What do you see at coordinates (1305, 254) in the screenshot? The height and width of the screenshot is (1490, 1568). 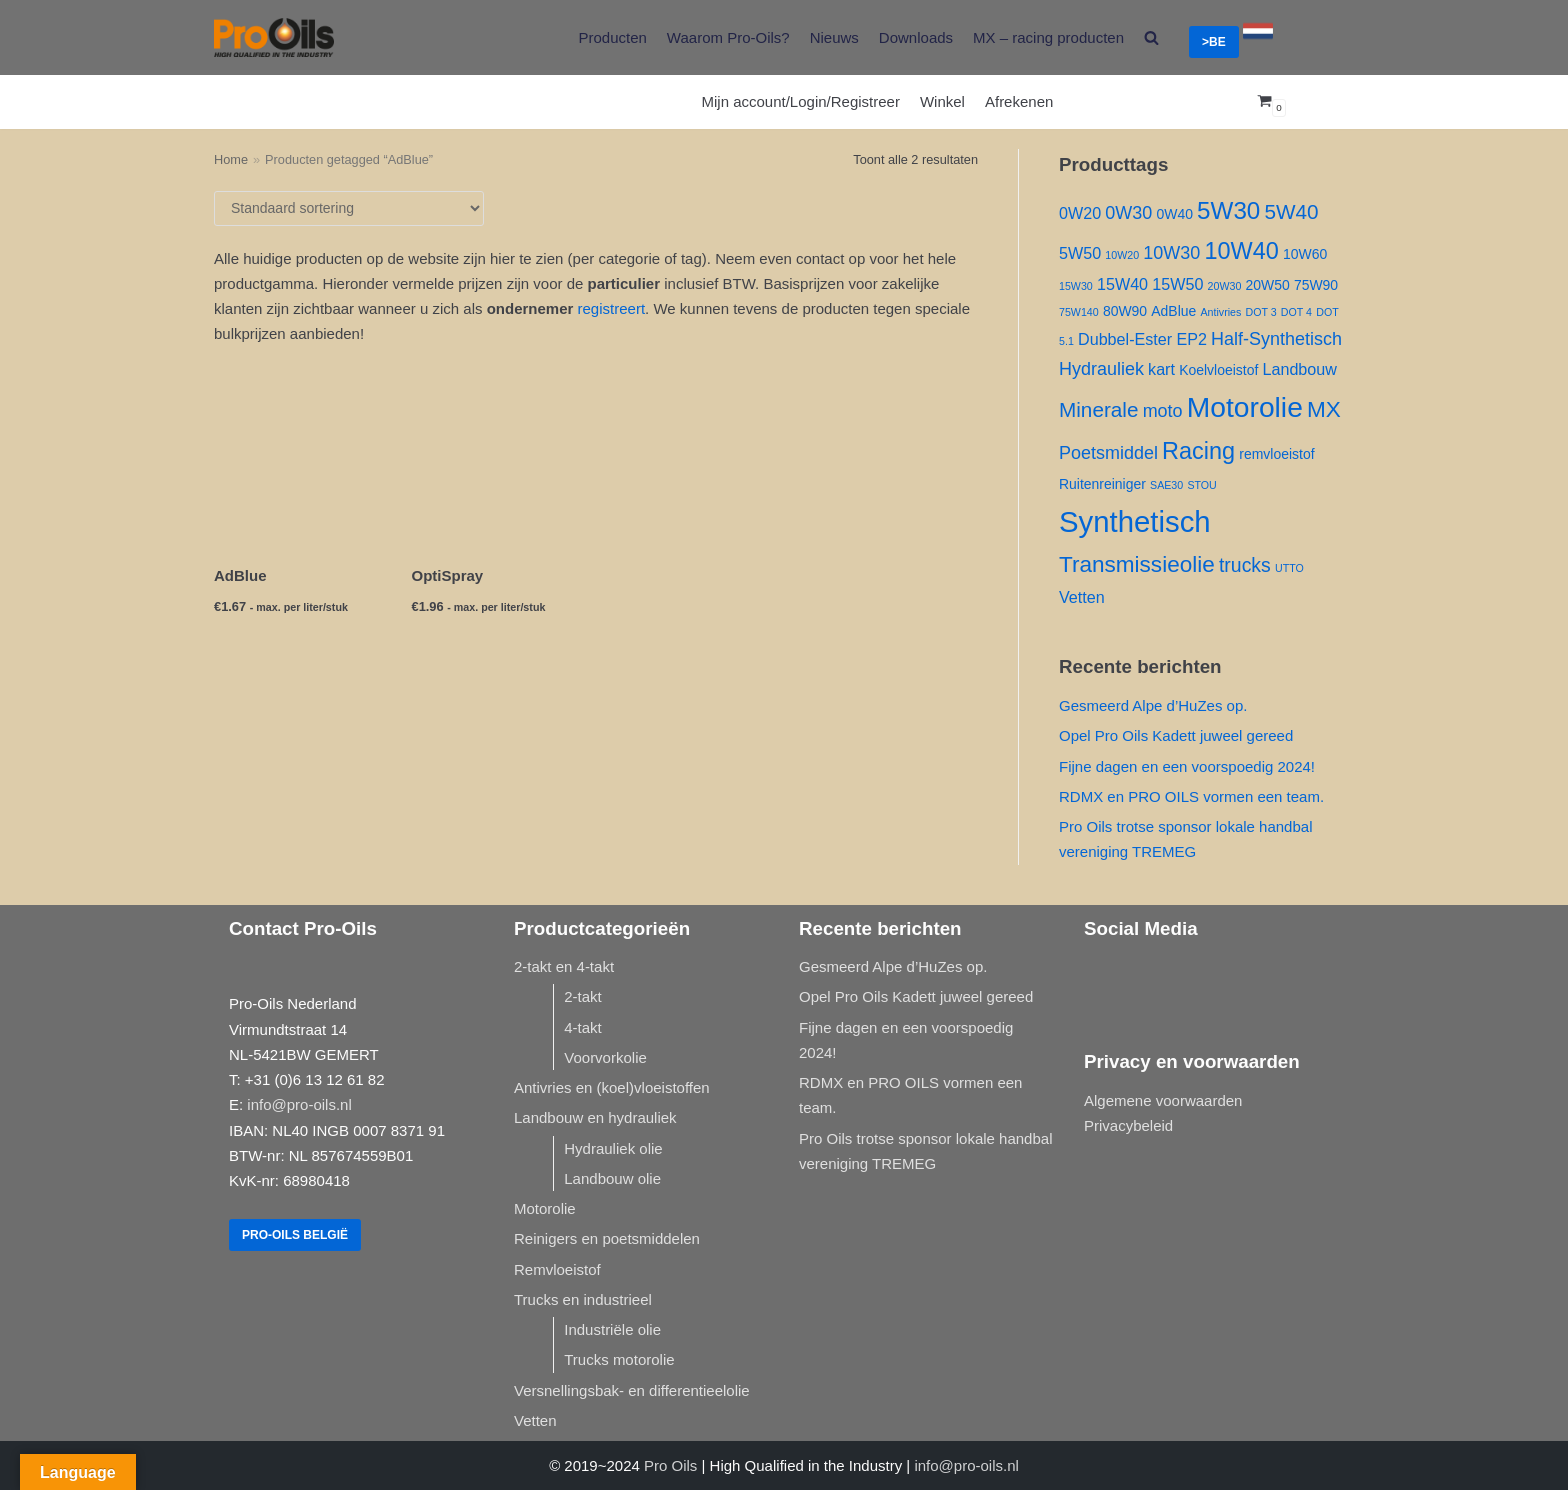 I see `10W60 [10W60 ()]` at bounding box center [1305, 254].